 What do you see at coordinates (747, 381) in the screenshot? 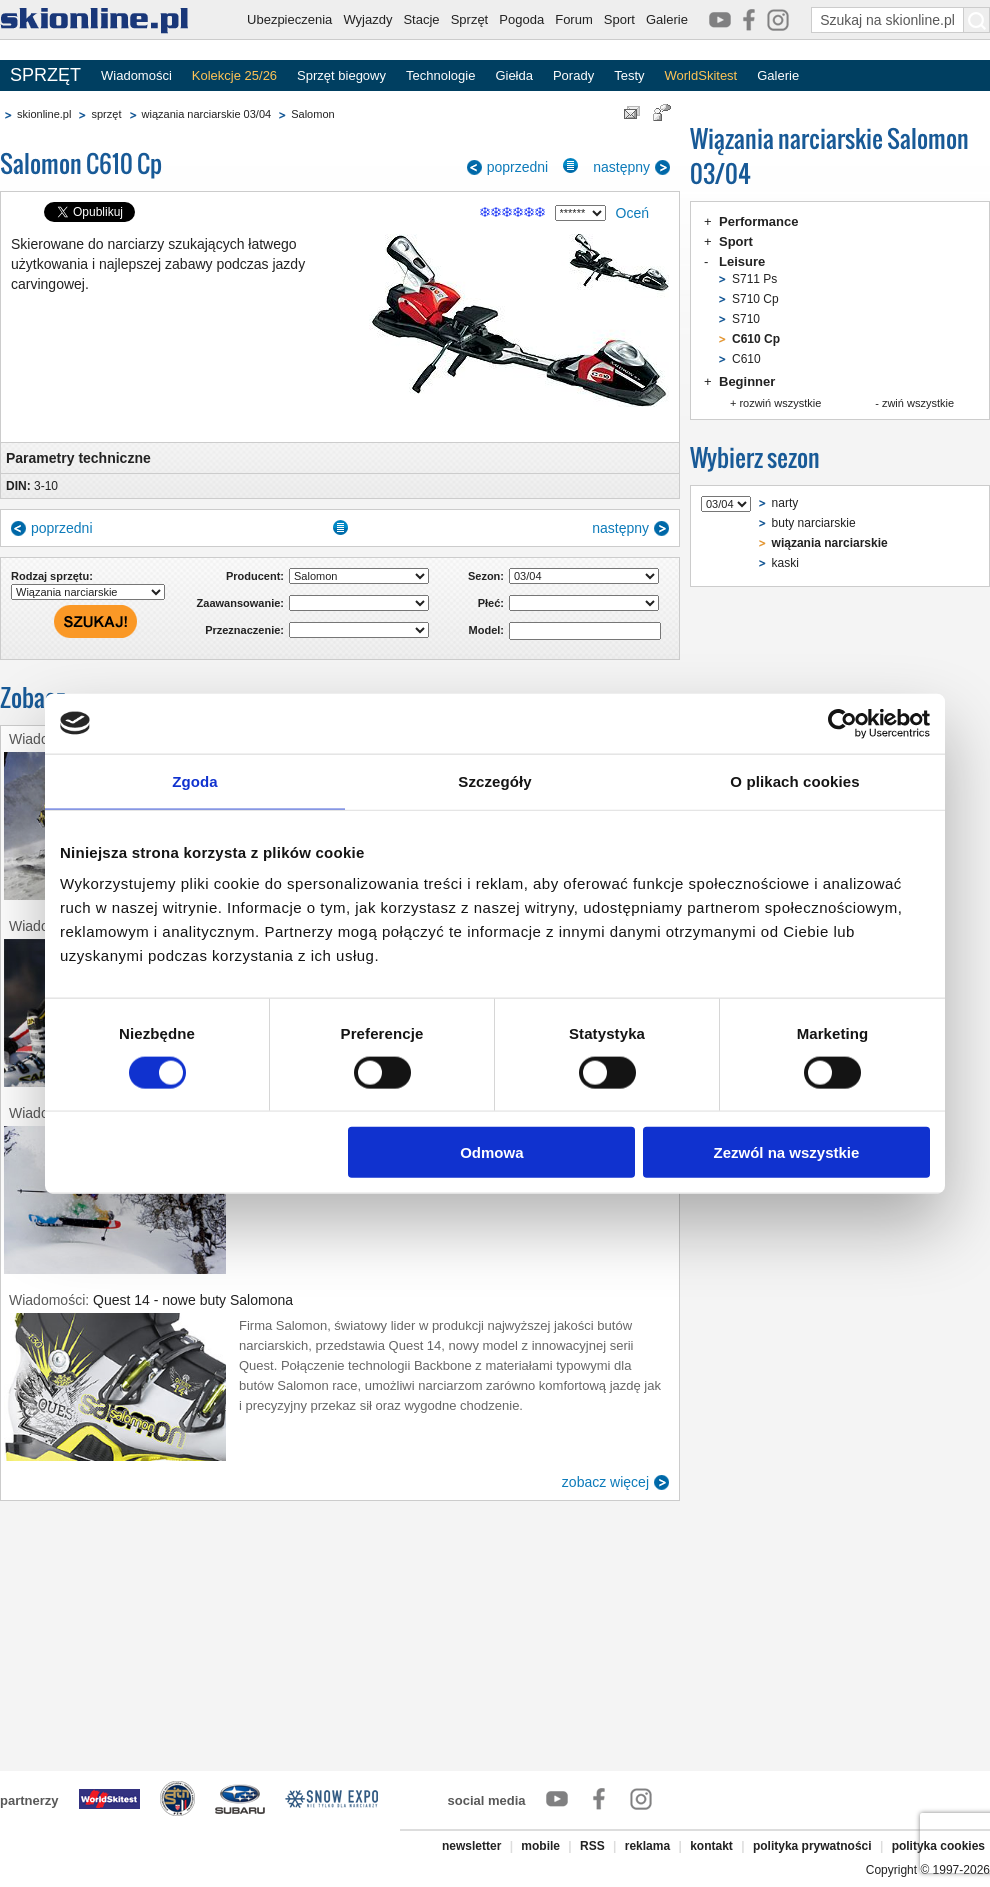
I see `Beginner` at bounding box center [747, 381].